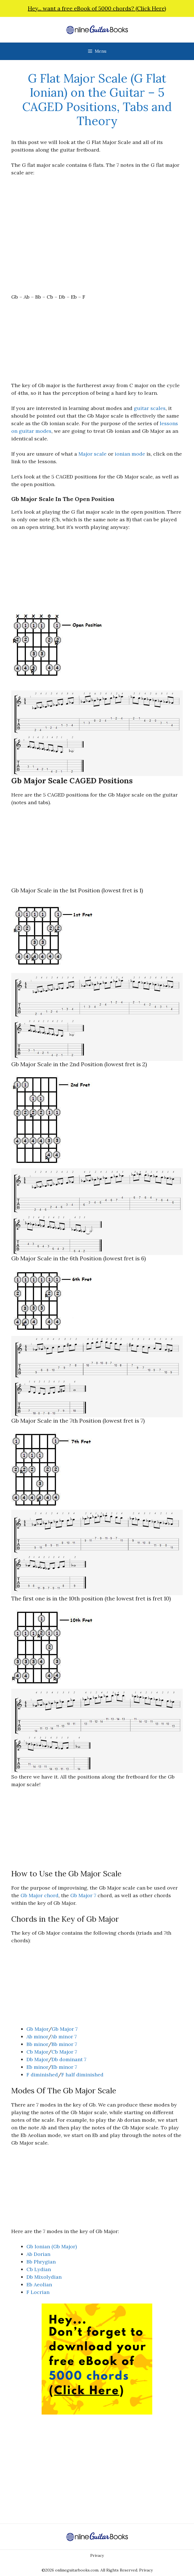 Image resolution: width=194 pixels, height=2576 pixels. I want to click on Eb Aeolian, so click(39, 2284).